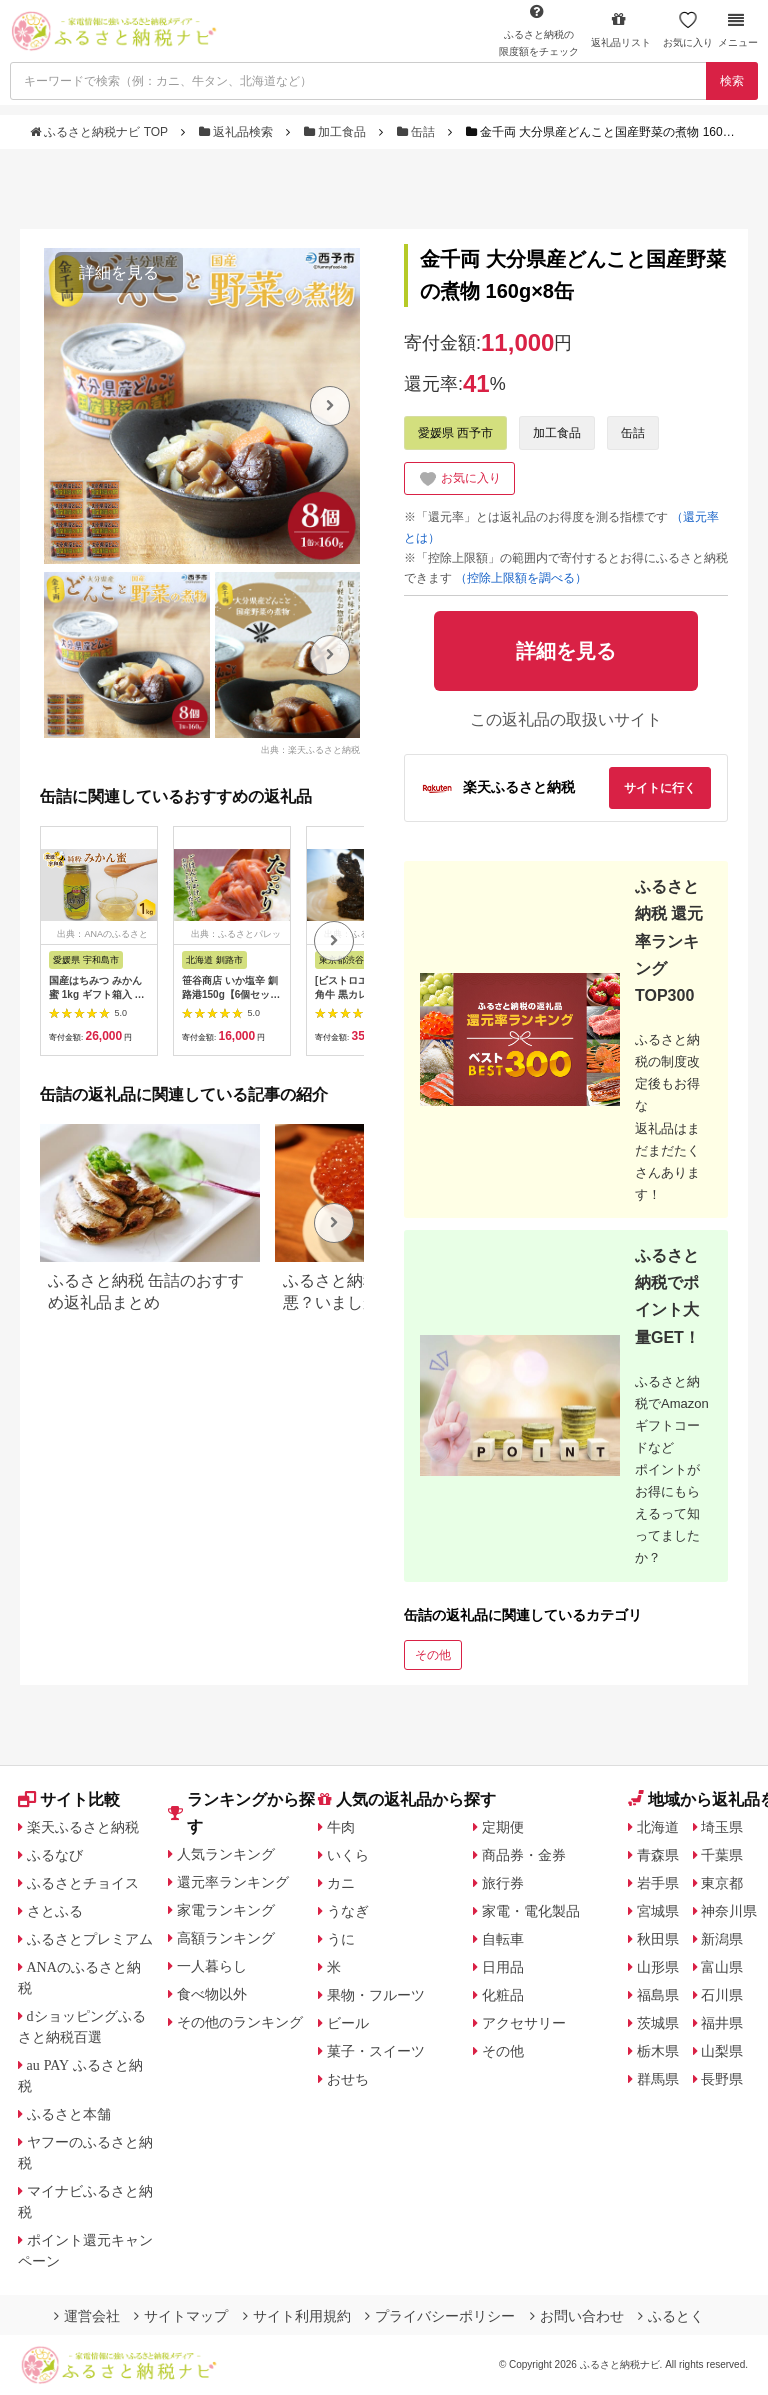 The height and width of the screenshot is (2395, 768). Describe the element at coordinates (83, 1827) in the screenshot. I see `楽天ふるさと納税` at that location.